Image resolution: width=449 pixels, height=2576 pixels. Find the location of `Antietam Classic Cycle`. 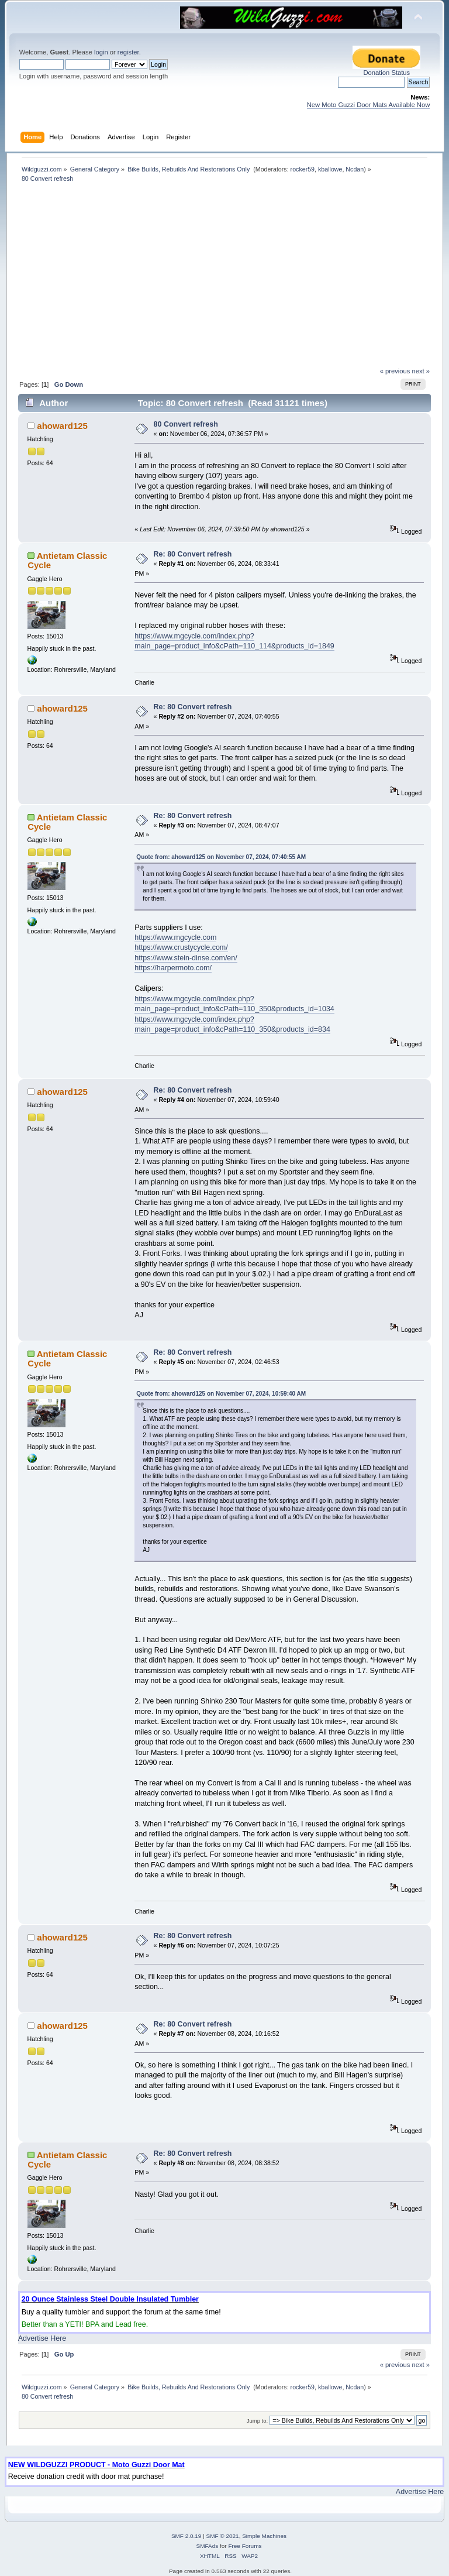

Antietam Classic Cycle is located at coordinates (67, 560).